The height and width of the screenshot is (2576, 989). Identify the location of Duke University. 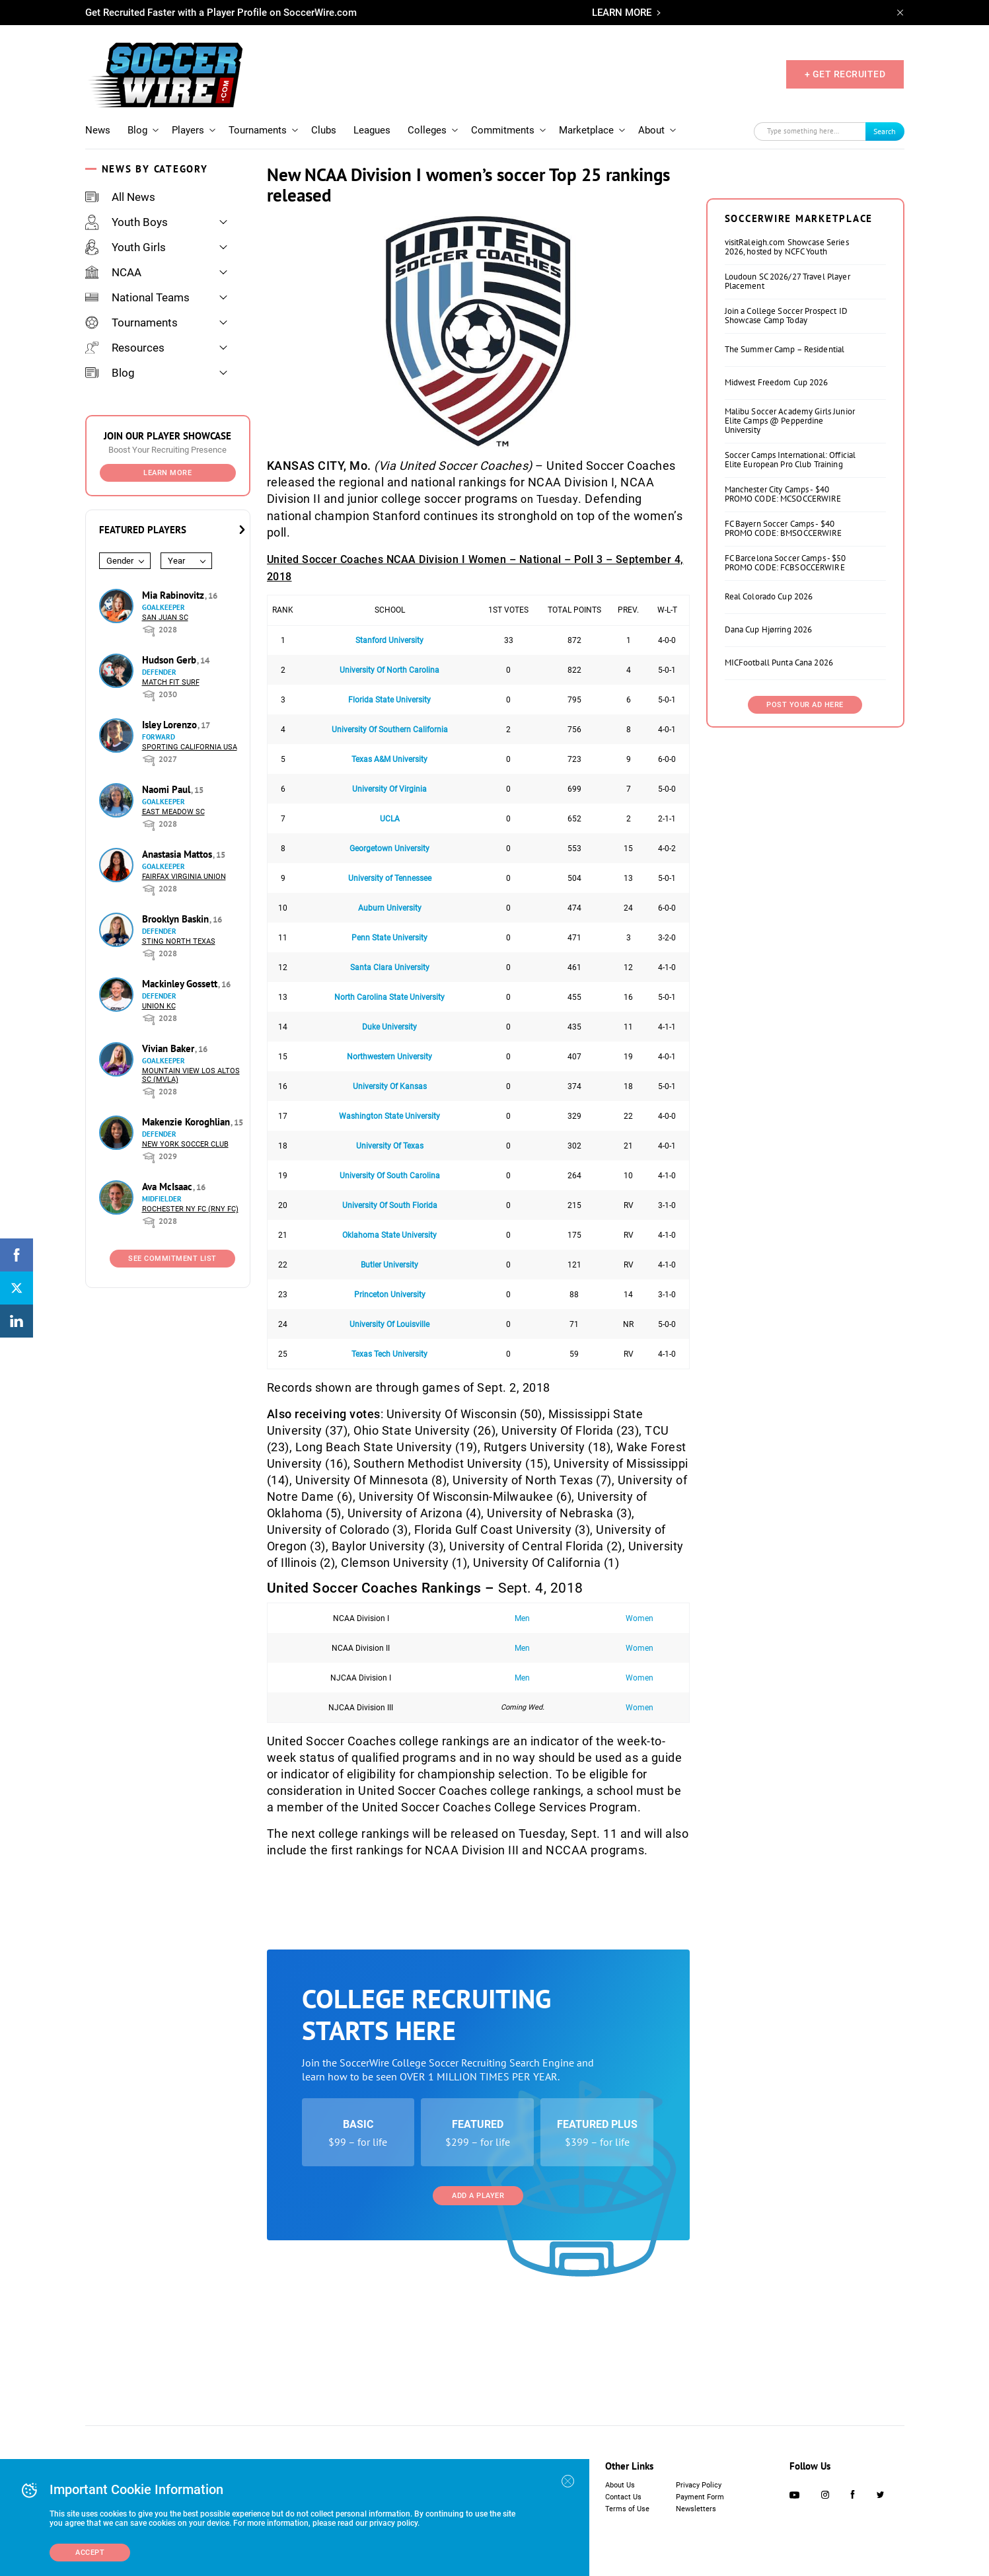
(389, 1027).